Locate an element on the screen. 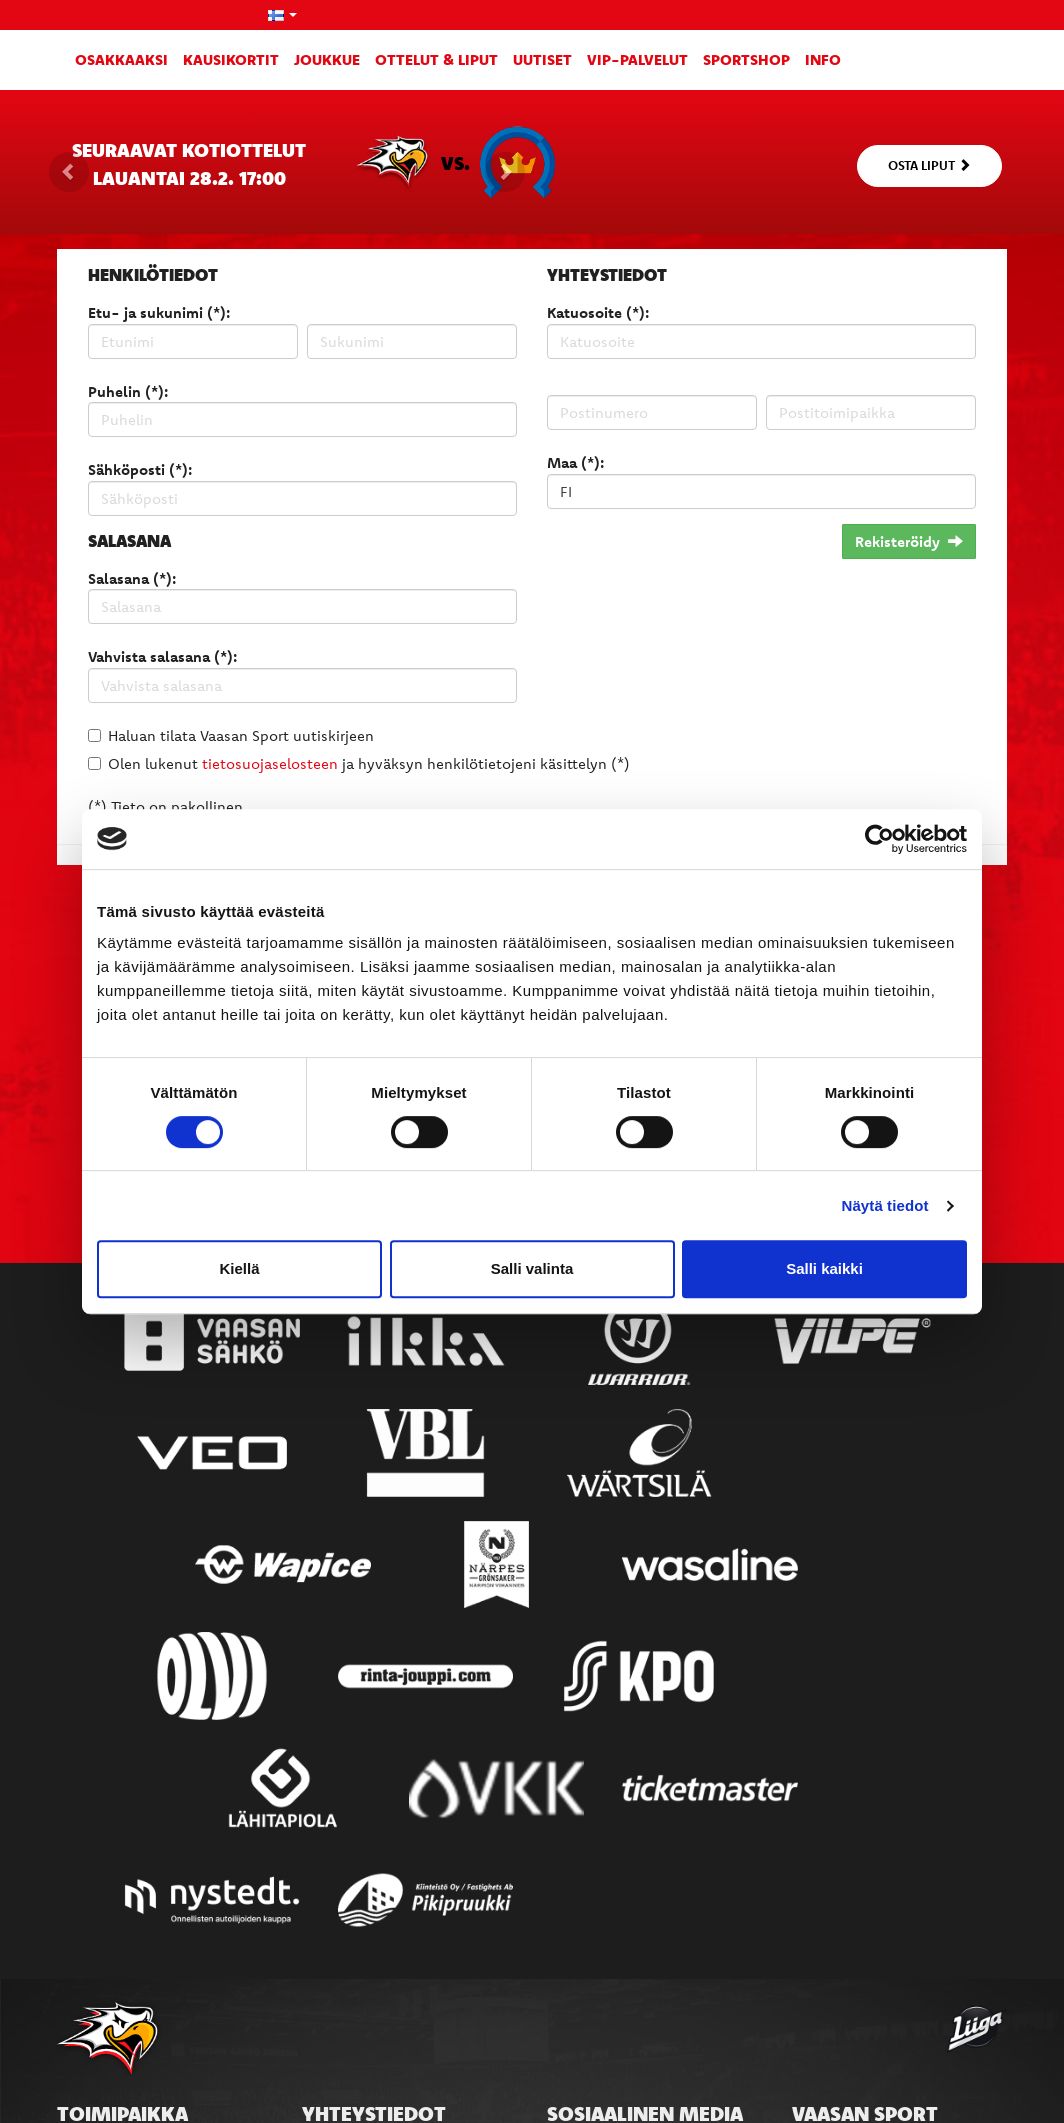 The width and height of the screenshot is (1064, 2123). Salli kaikki is located at coordinates (824, 1268).